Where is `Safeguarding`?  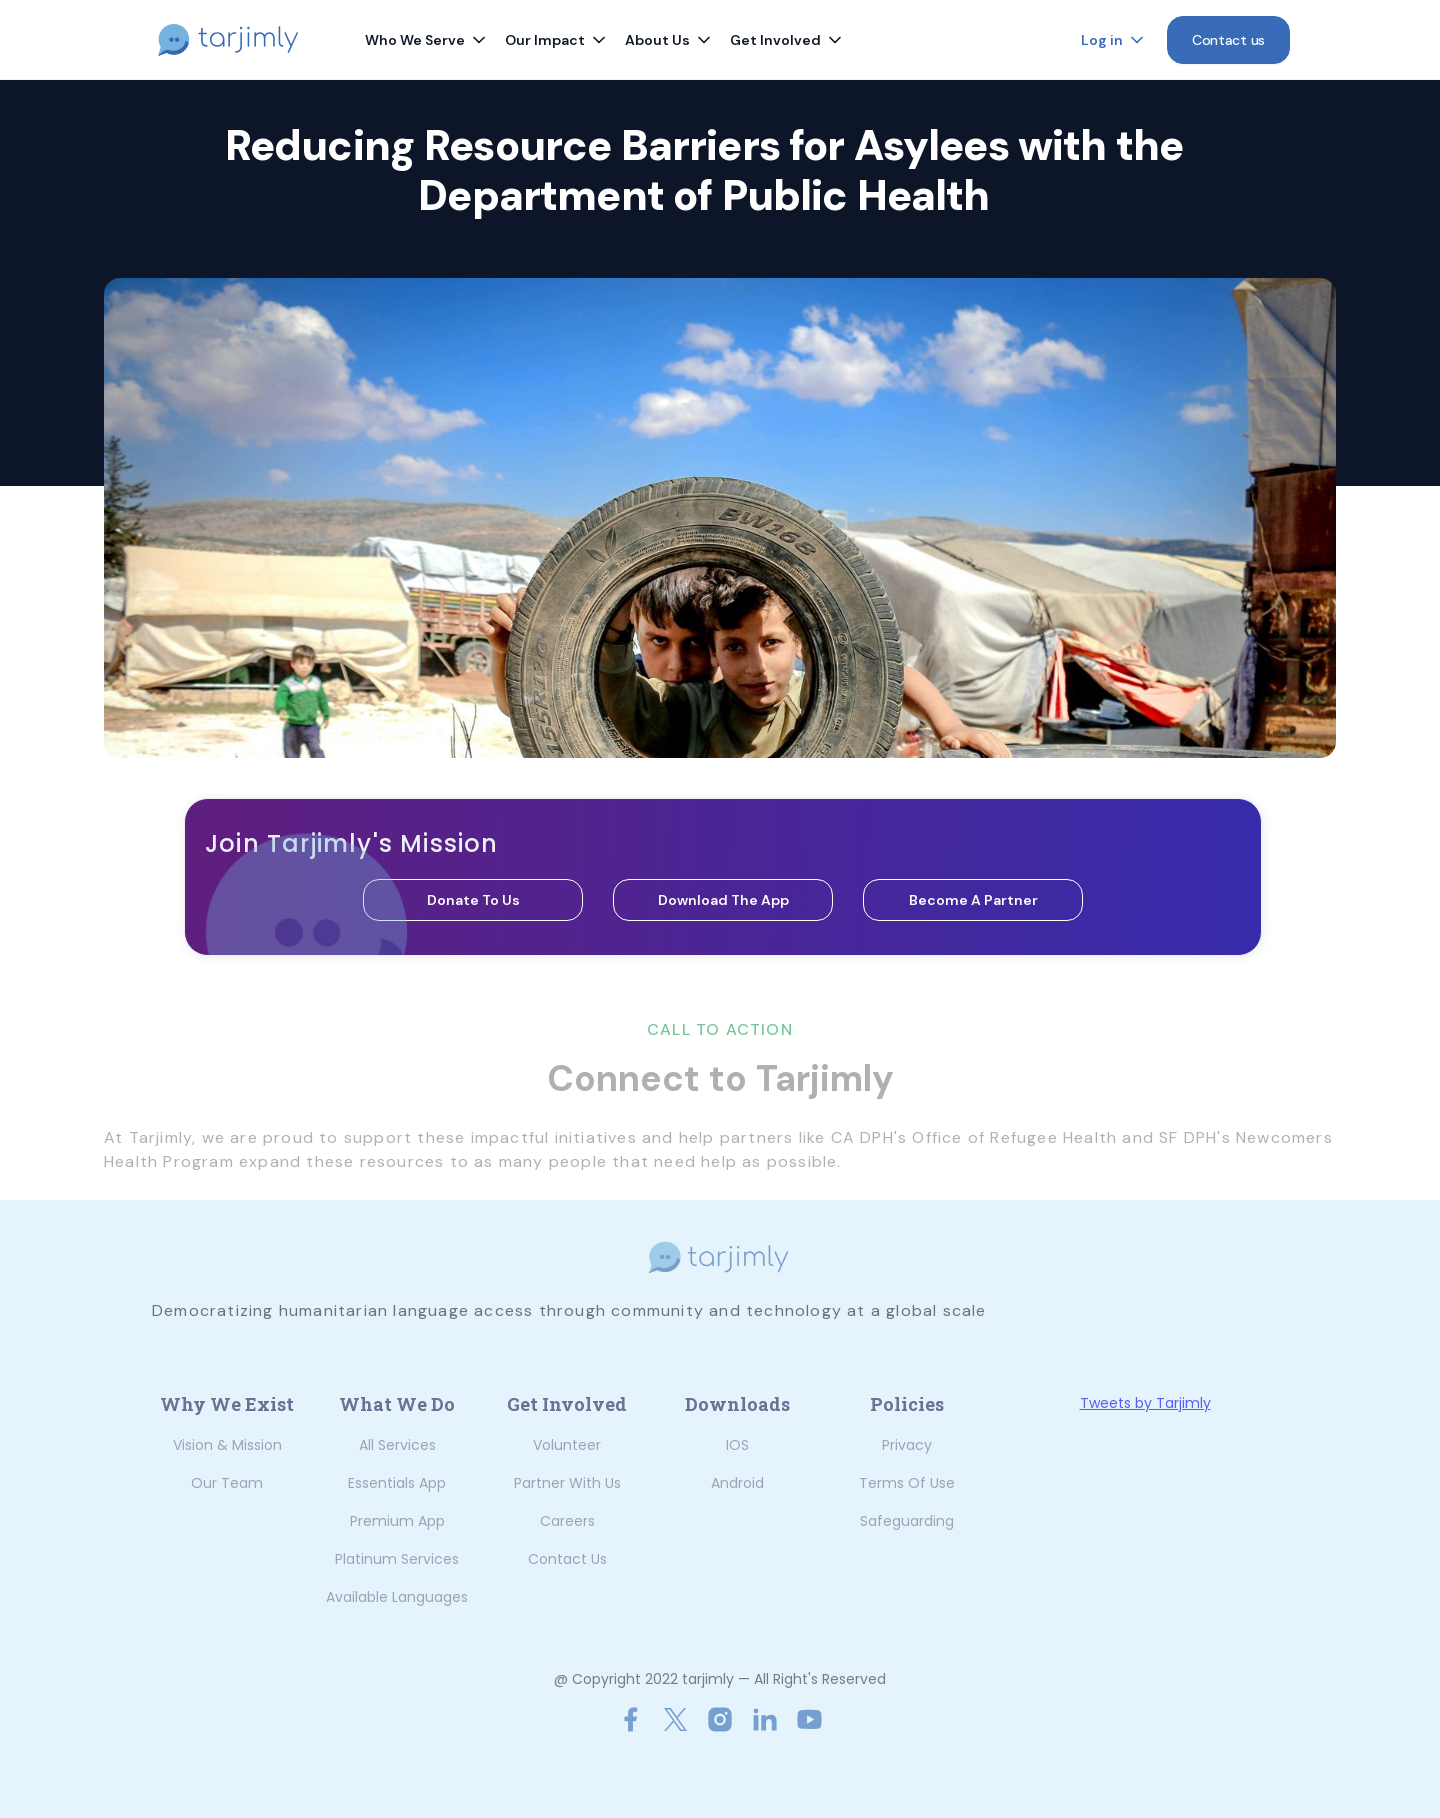 Safeguarding is located at coordinates (907, 1521).